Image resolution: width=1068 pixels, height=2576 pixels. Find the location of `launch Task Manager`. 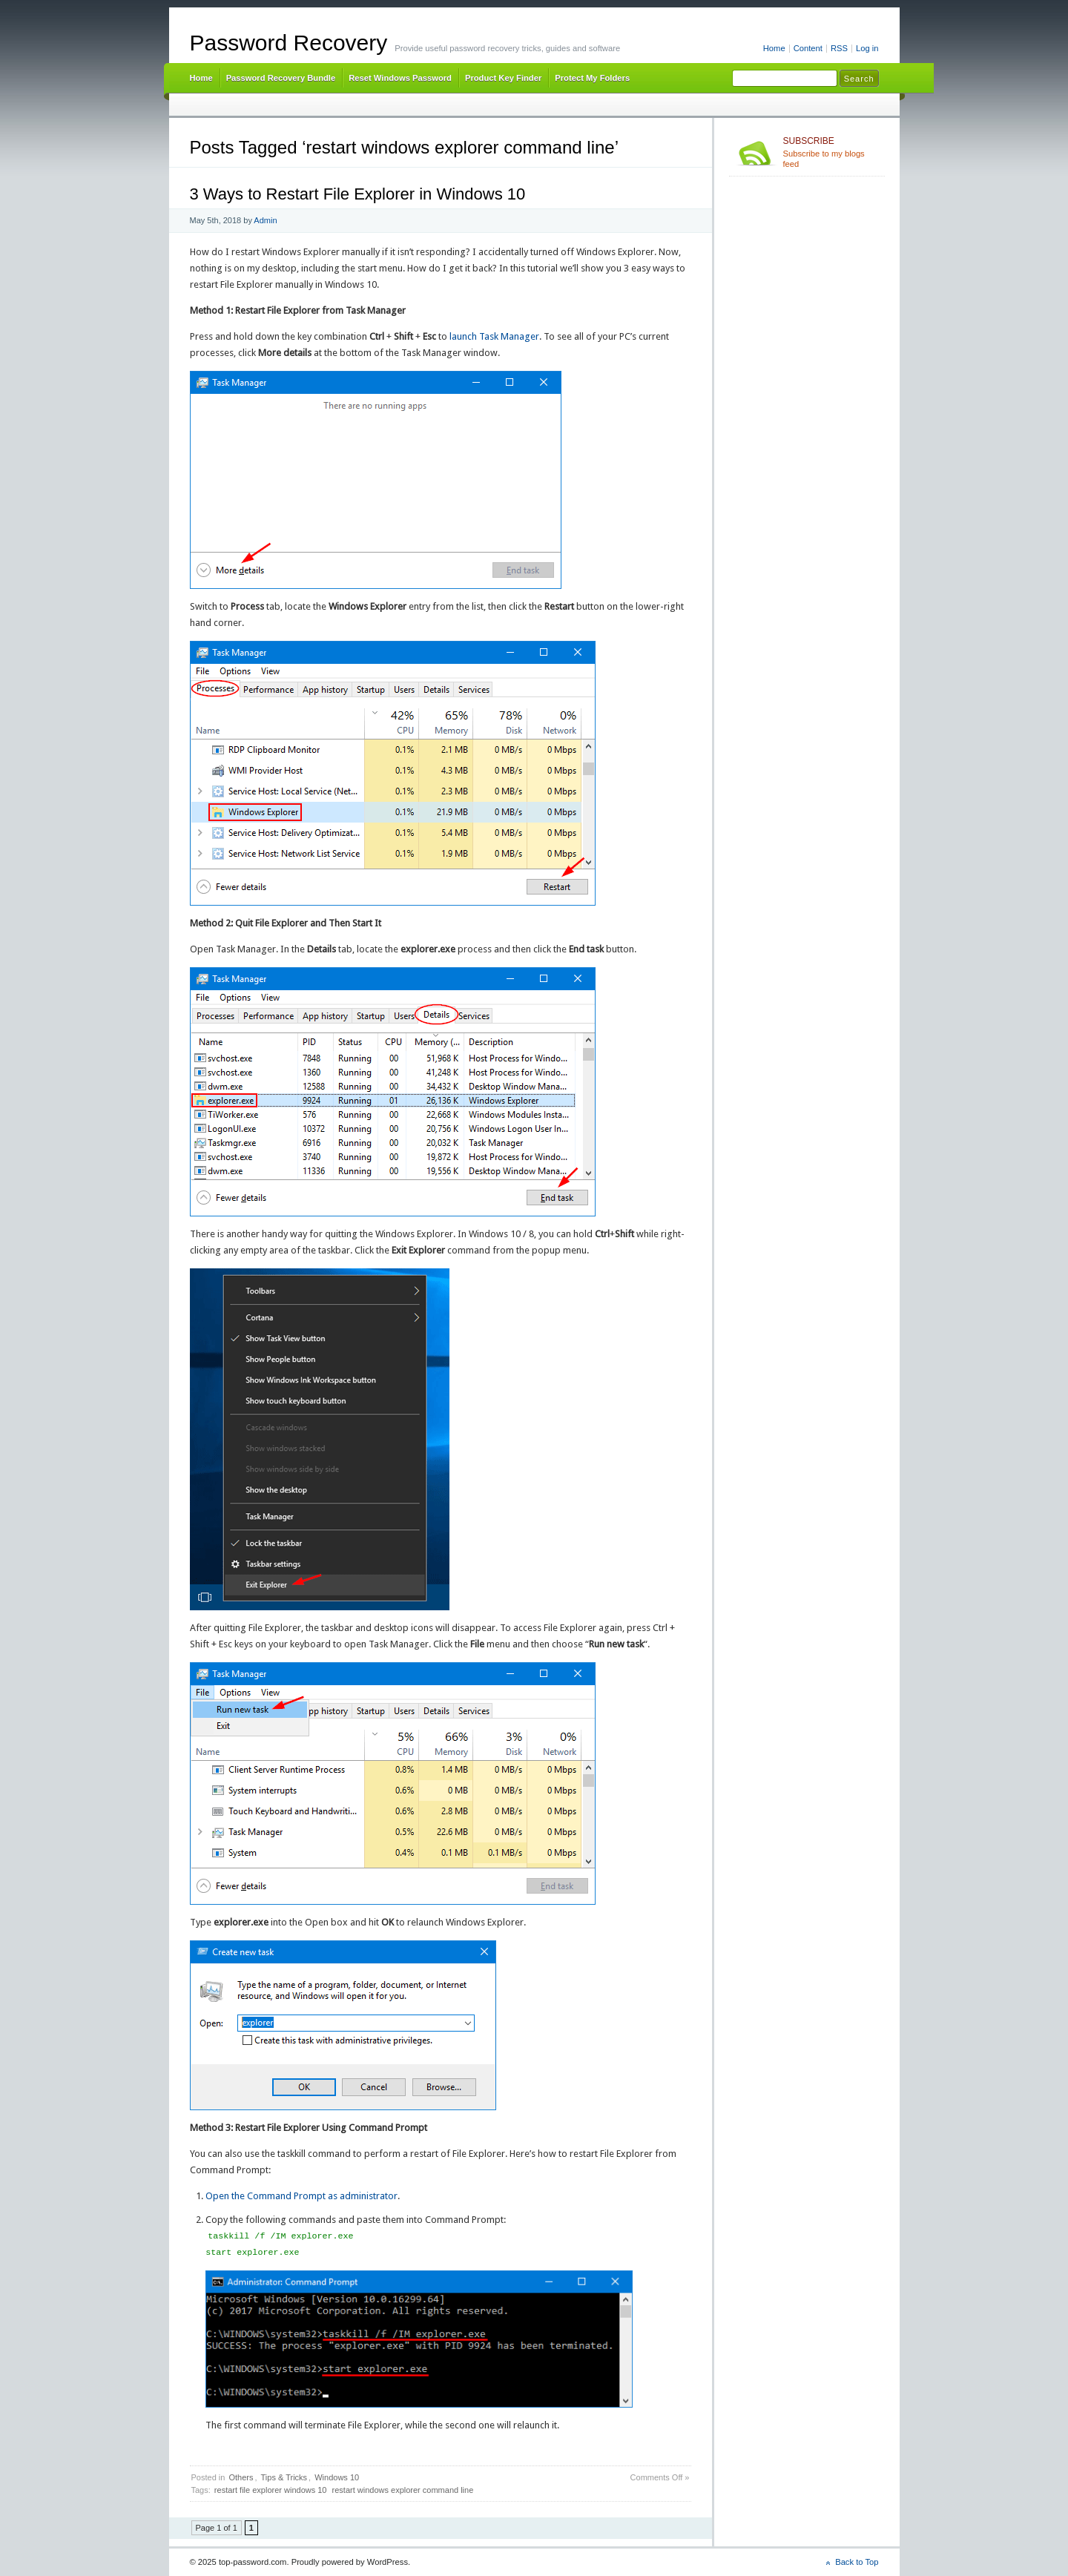

launch Task Manager is located at coordinates (494, 336).